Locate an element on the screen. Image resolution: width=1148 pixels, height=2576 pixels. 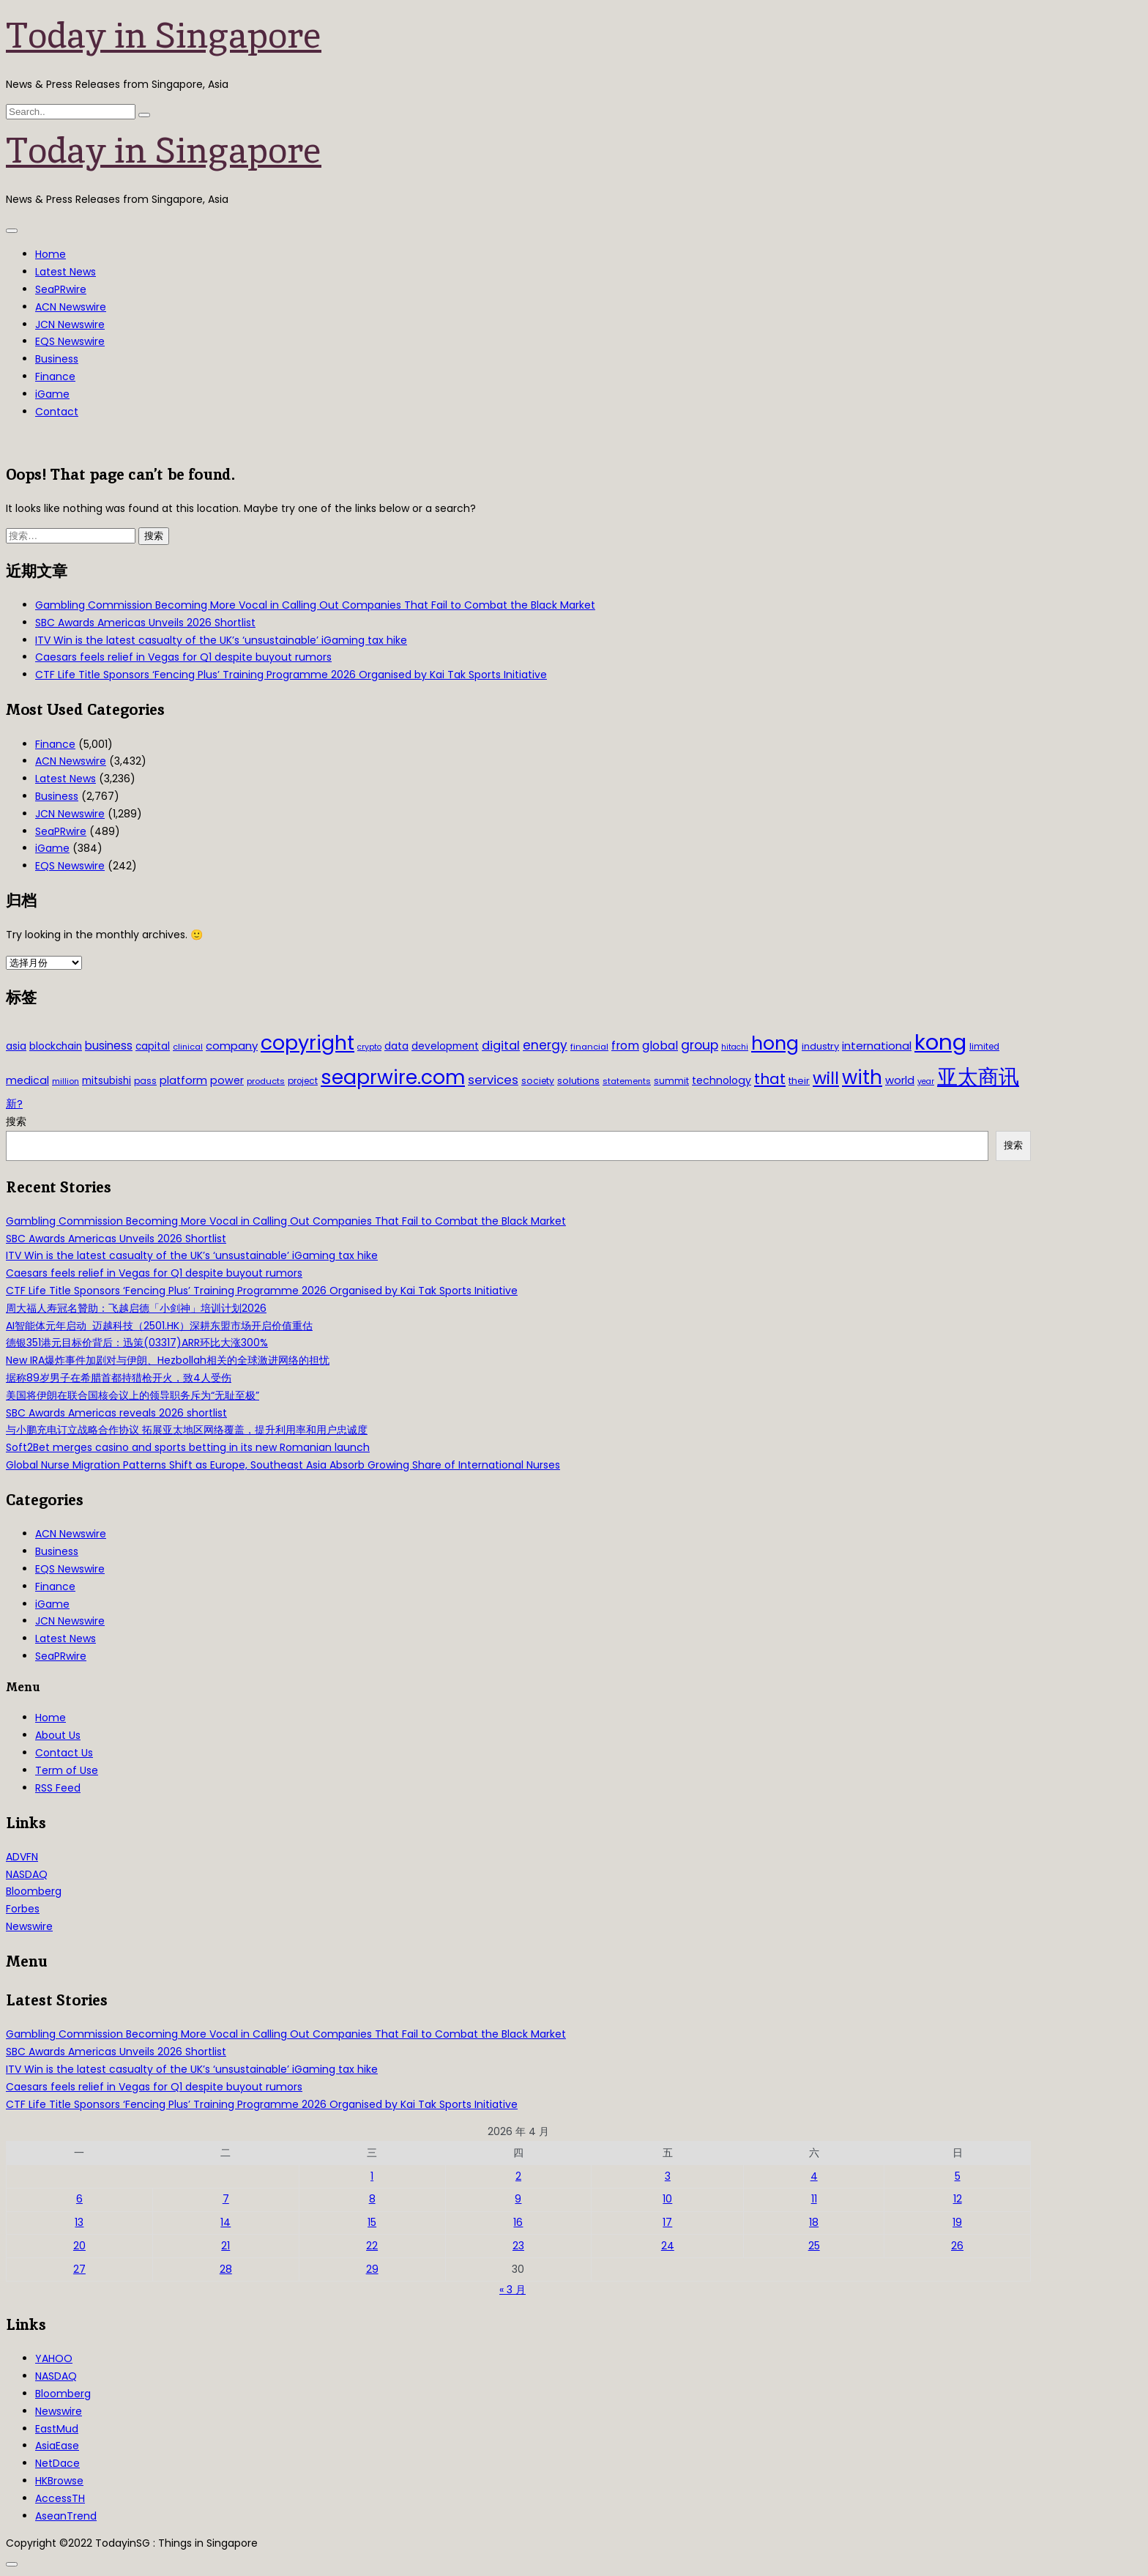
group [group (77 项)] is located at coordinates (699, 1045).